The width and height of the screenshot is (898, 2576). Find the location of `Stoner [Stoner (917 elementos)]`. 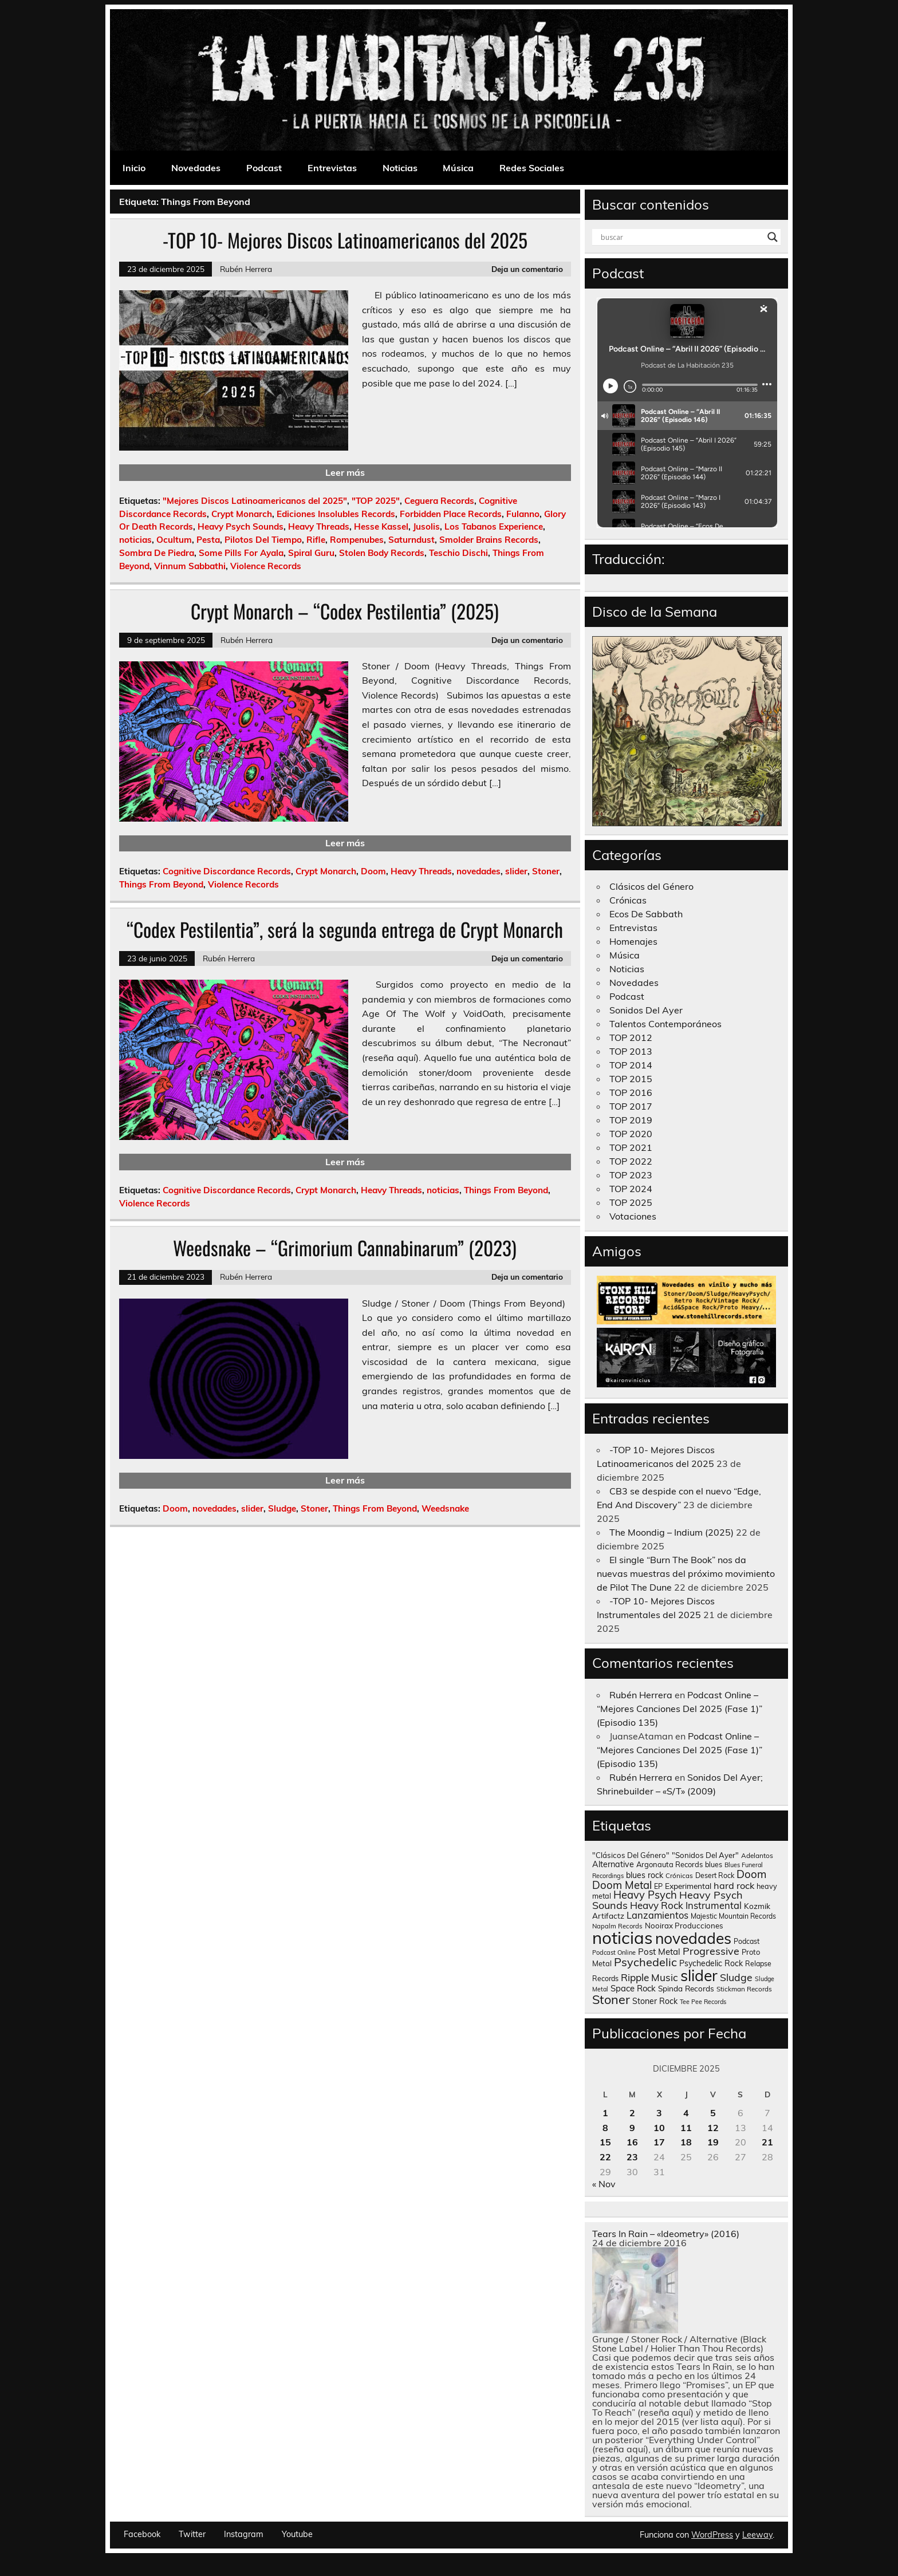

Stoner [Stoner (917 elementos)] is located at coordinates (611, 1999).